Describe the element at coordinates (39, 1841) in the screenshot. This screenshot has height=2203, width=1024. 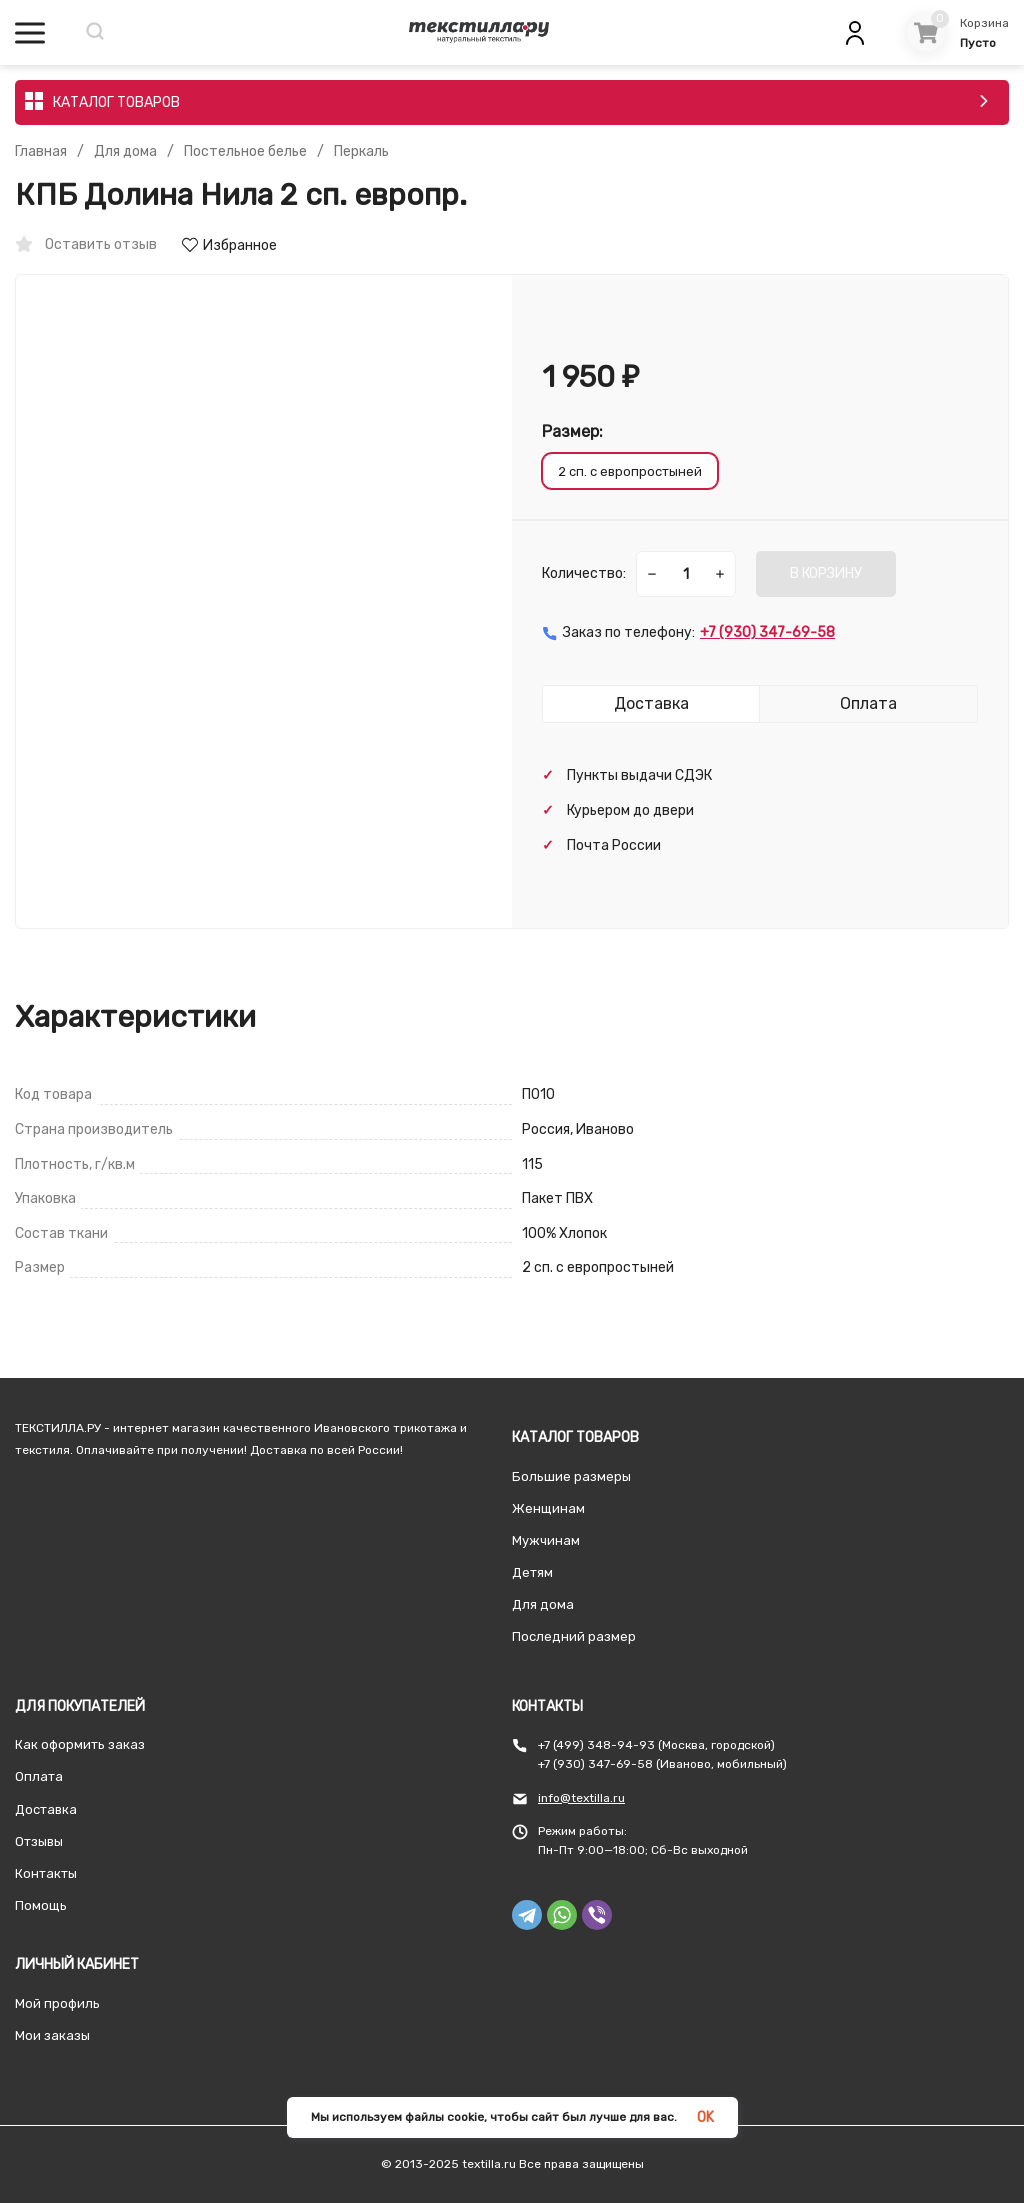
I see `Отзывы` at that location.